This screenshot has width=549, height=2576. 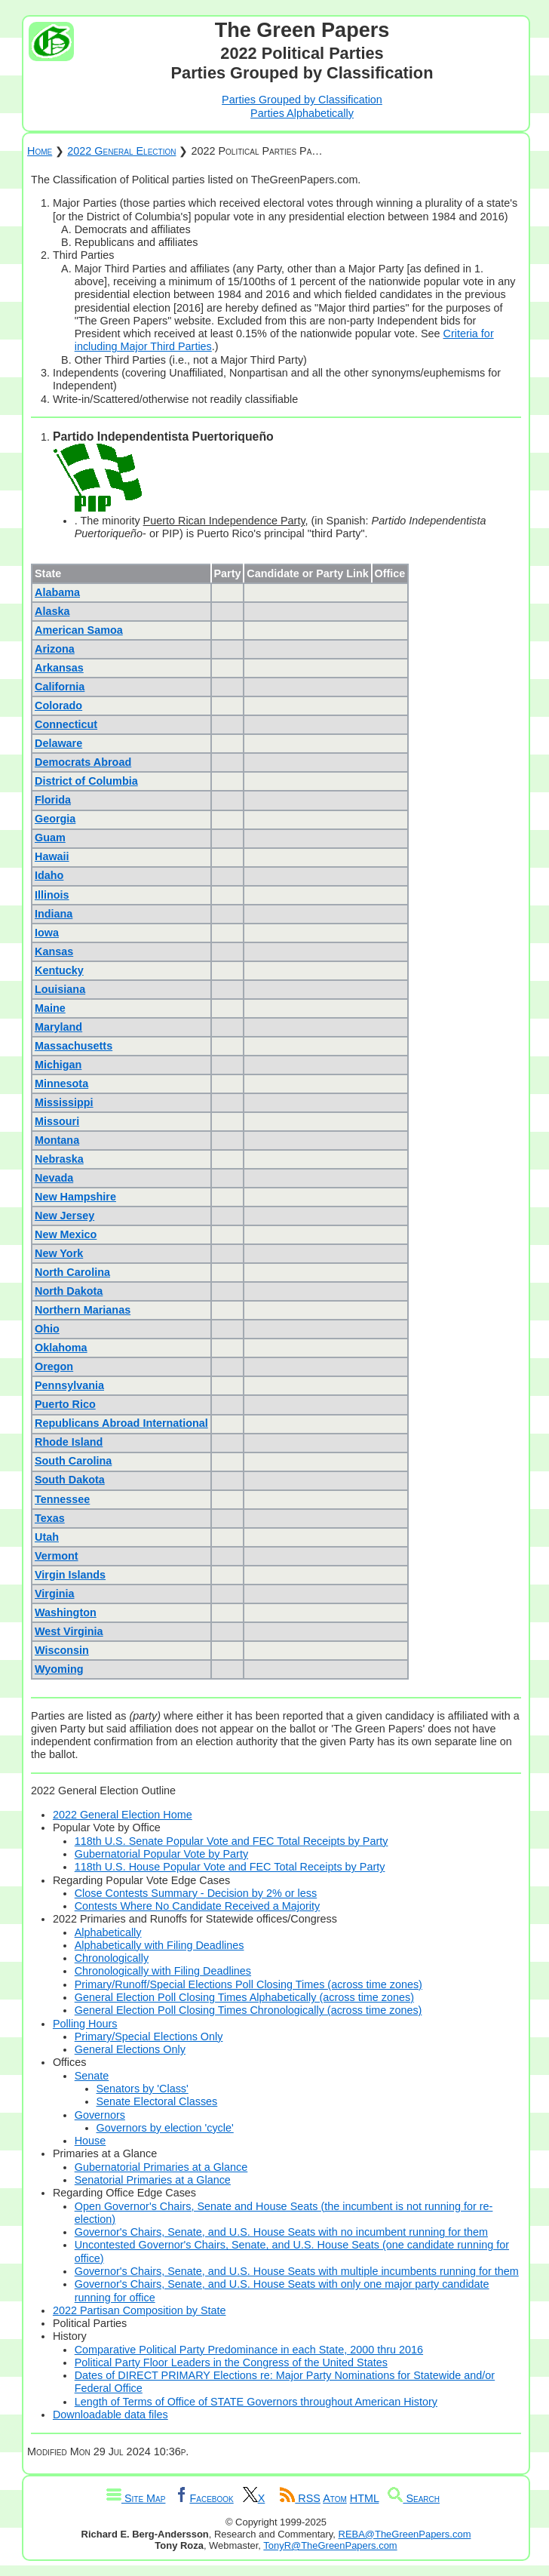 What do you see at coordinates (58, 1027) in the screenshot?
I see `Maryland` at bounding box center [58, 1027].